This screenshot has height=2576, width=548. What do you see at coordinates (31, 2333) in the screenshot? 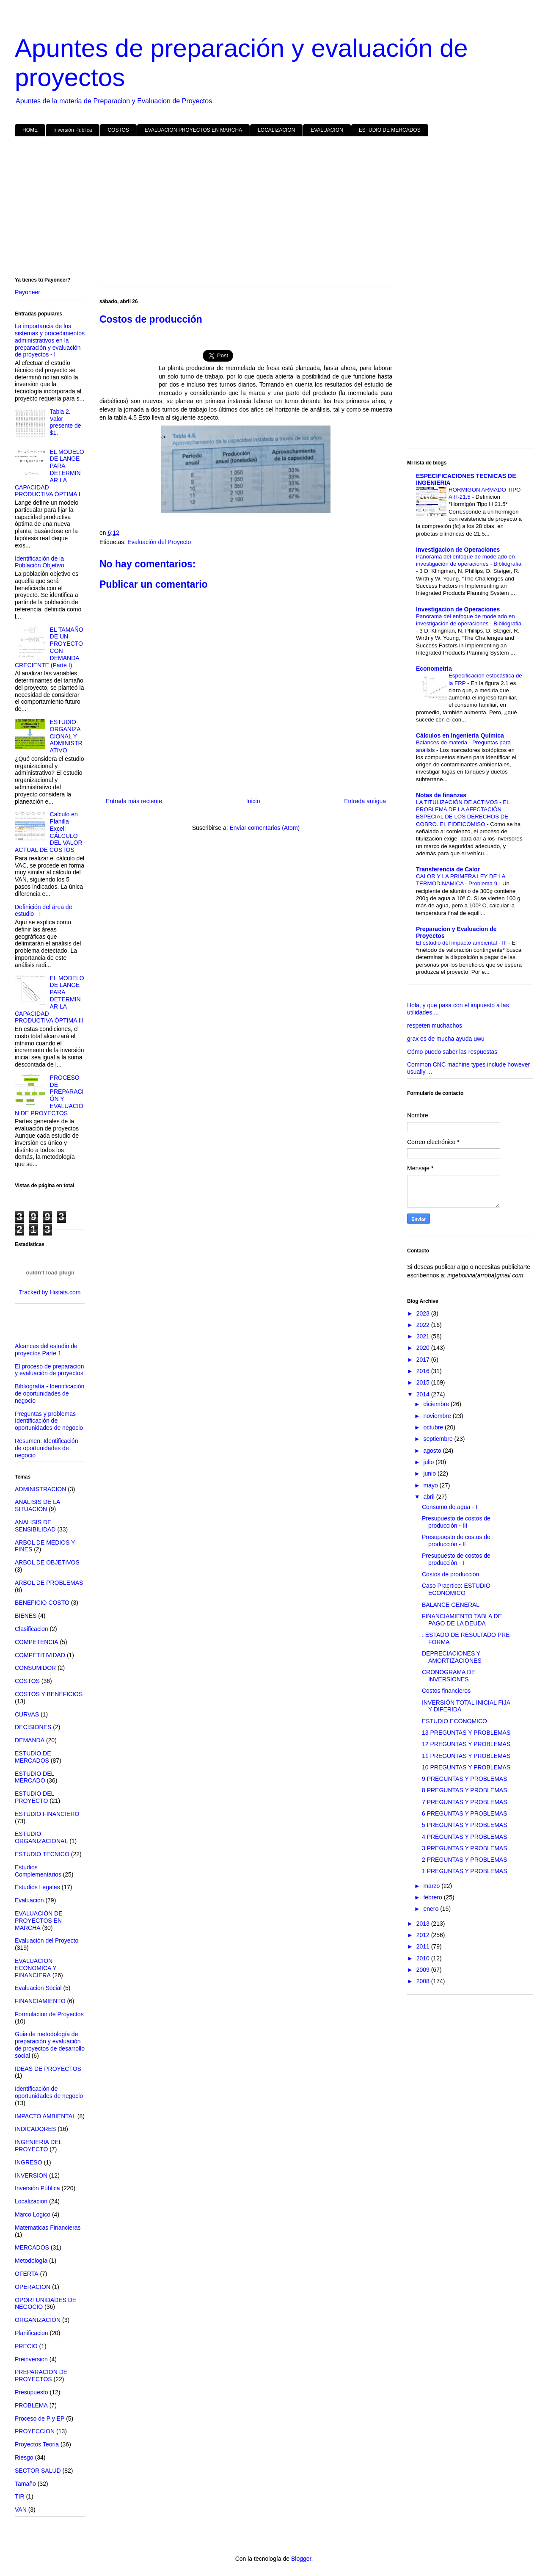
I see `Planificacion` at bounding box center [31, 2333].